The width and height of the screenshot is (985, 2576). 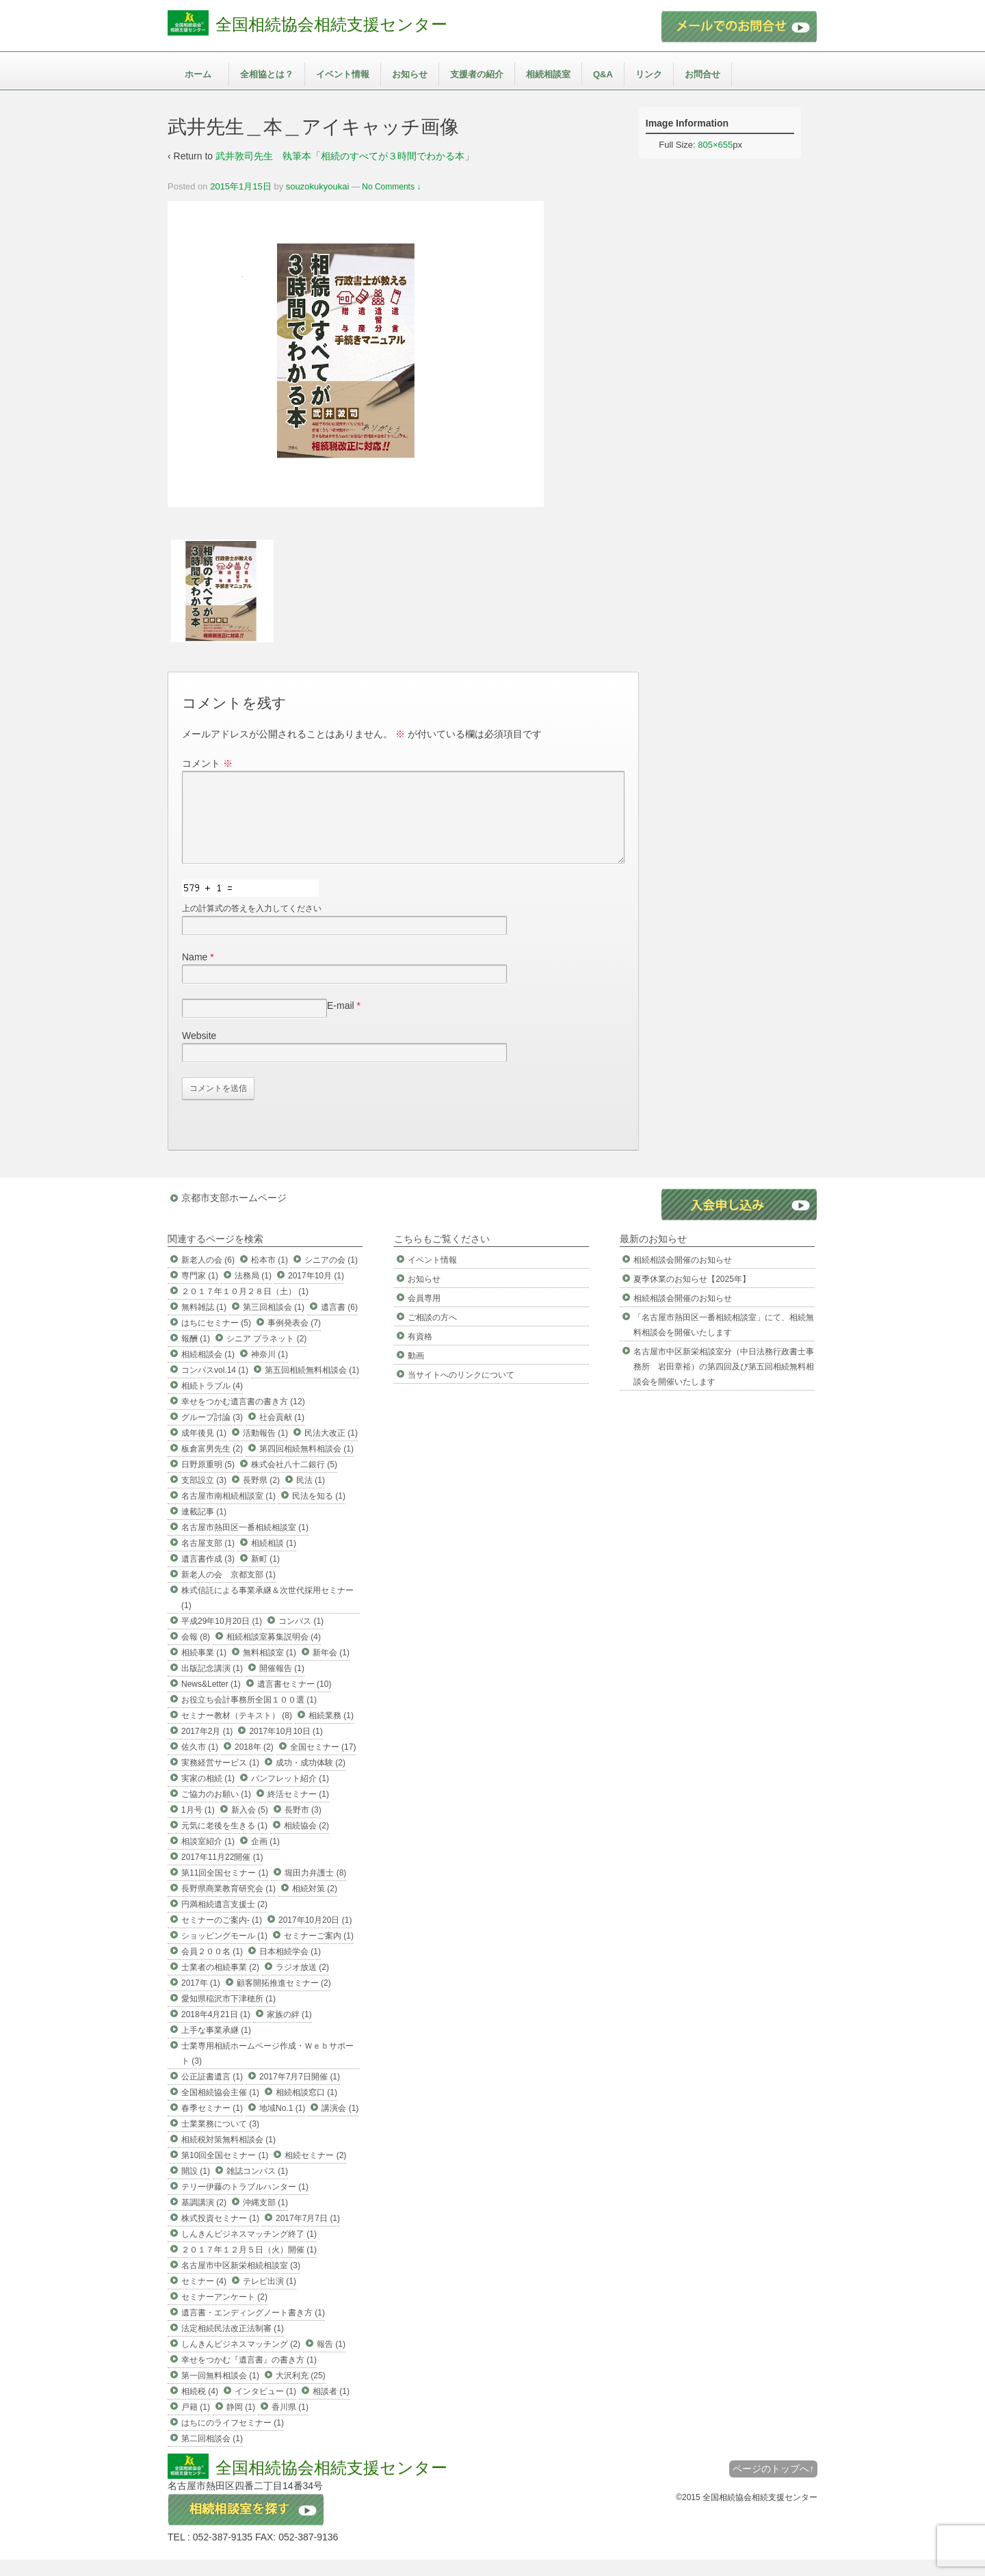 I want to click on 円満相続遺言支援士 (2), so click(x=224, y=1921).